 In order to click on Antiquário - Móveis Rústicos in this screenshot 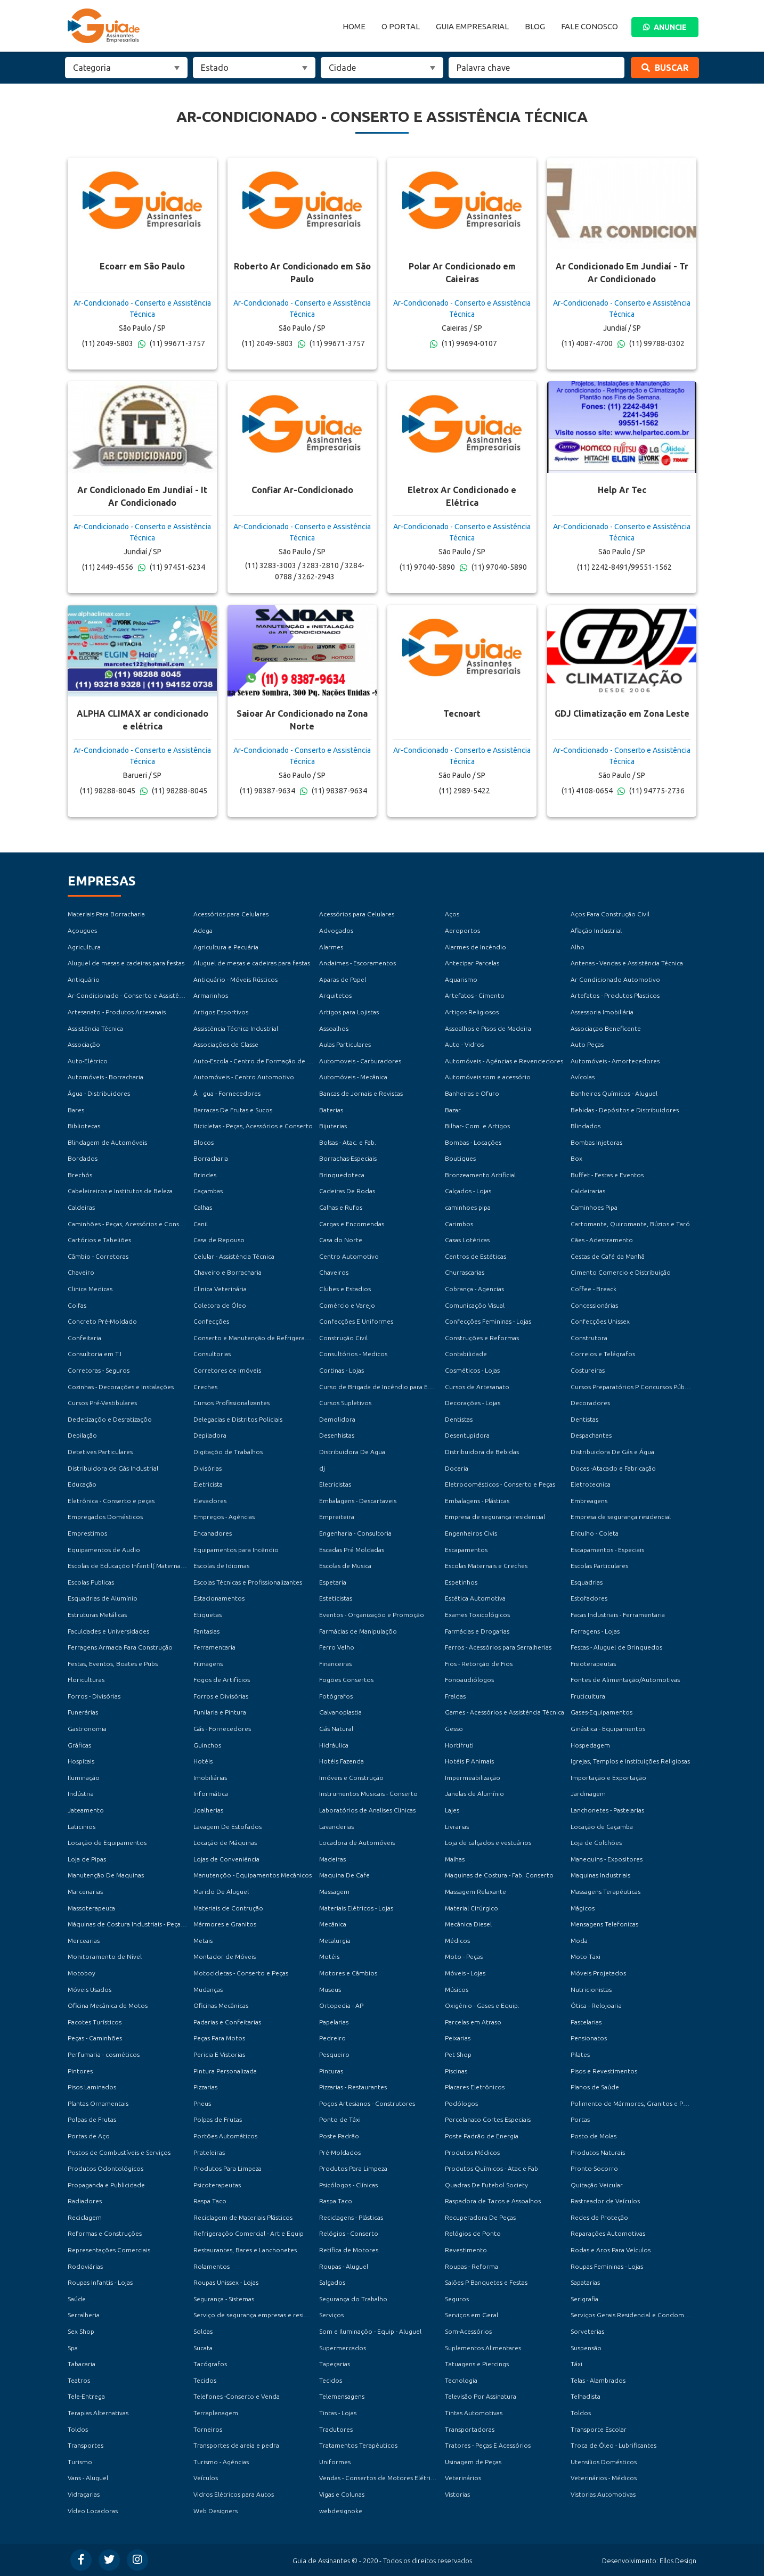, I will do `click(235, 979)`.